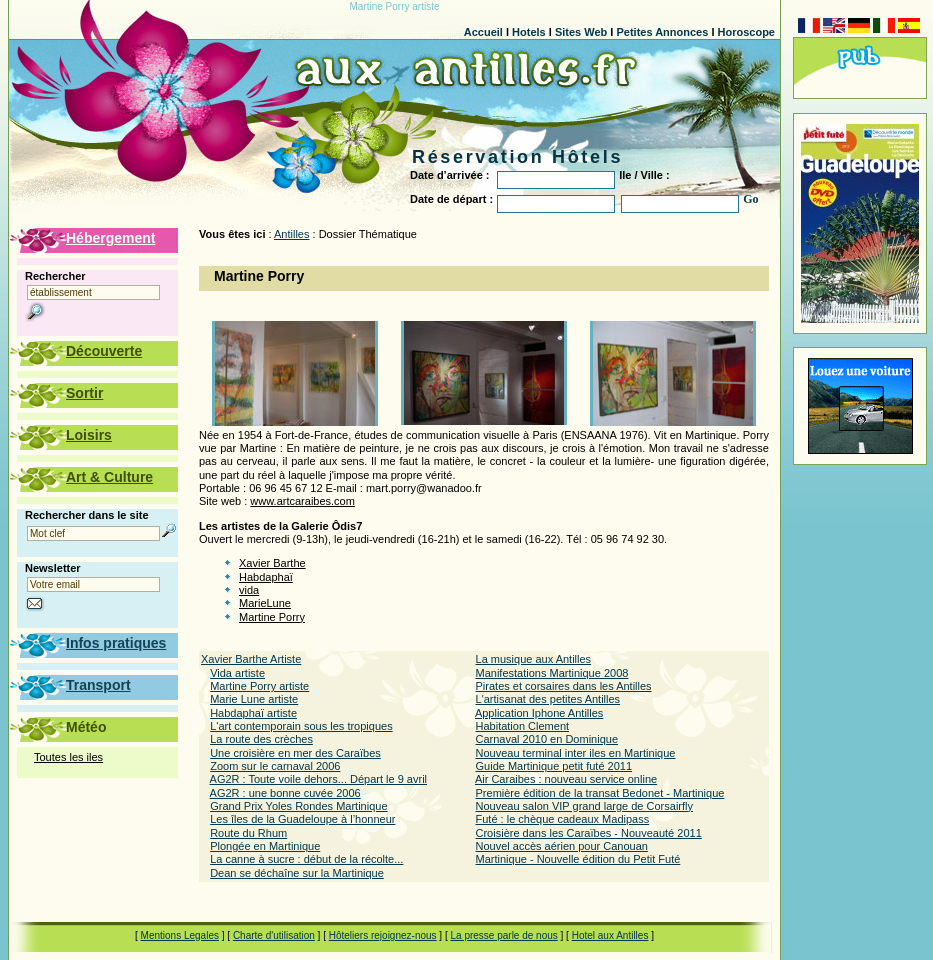  What do you see at coordinates (529, 32) in the screenshot?
I see `Hotels` at bounding box center [529, 32].